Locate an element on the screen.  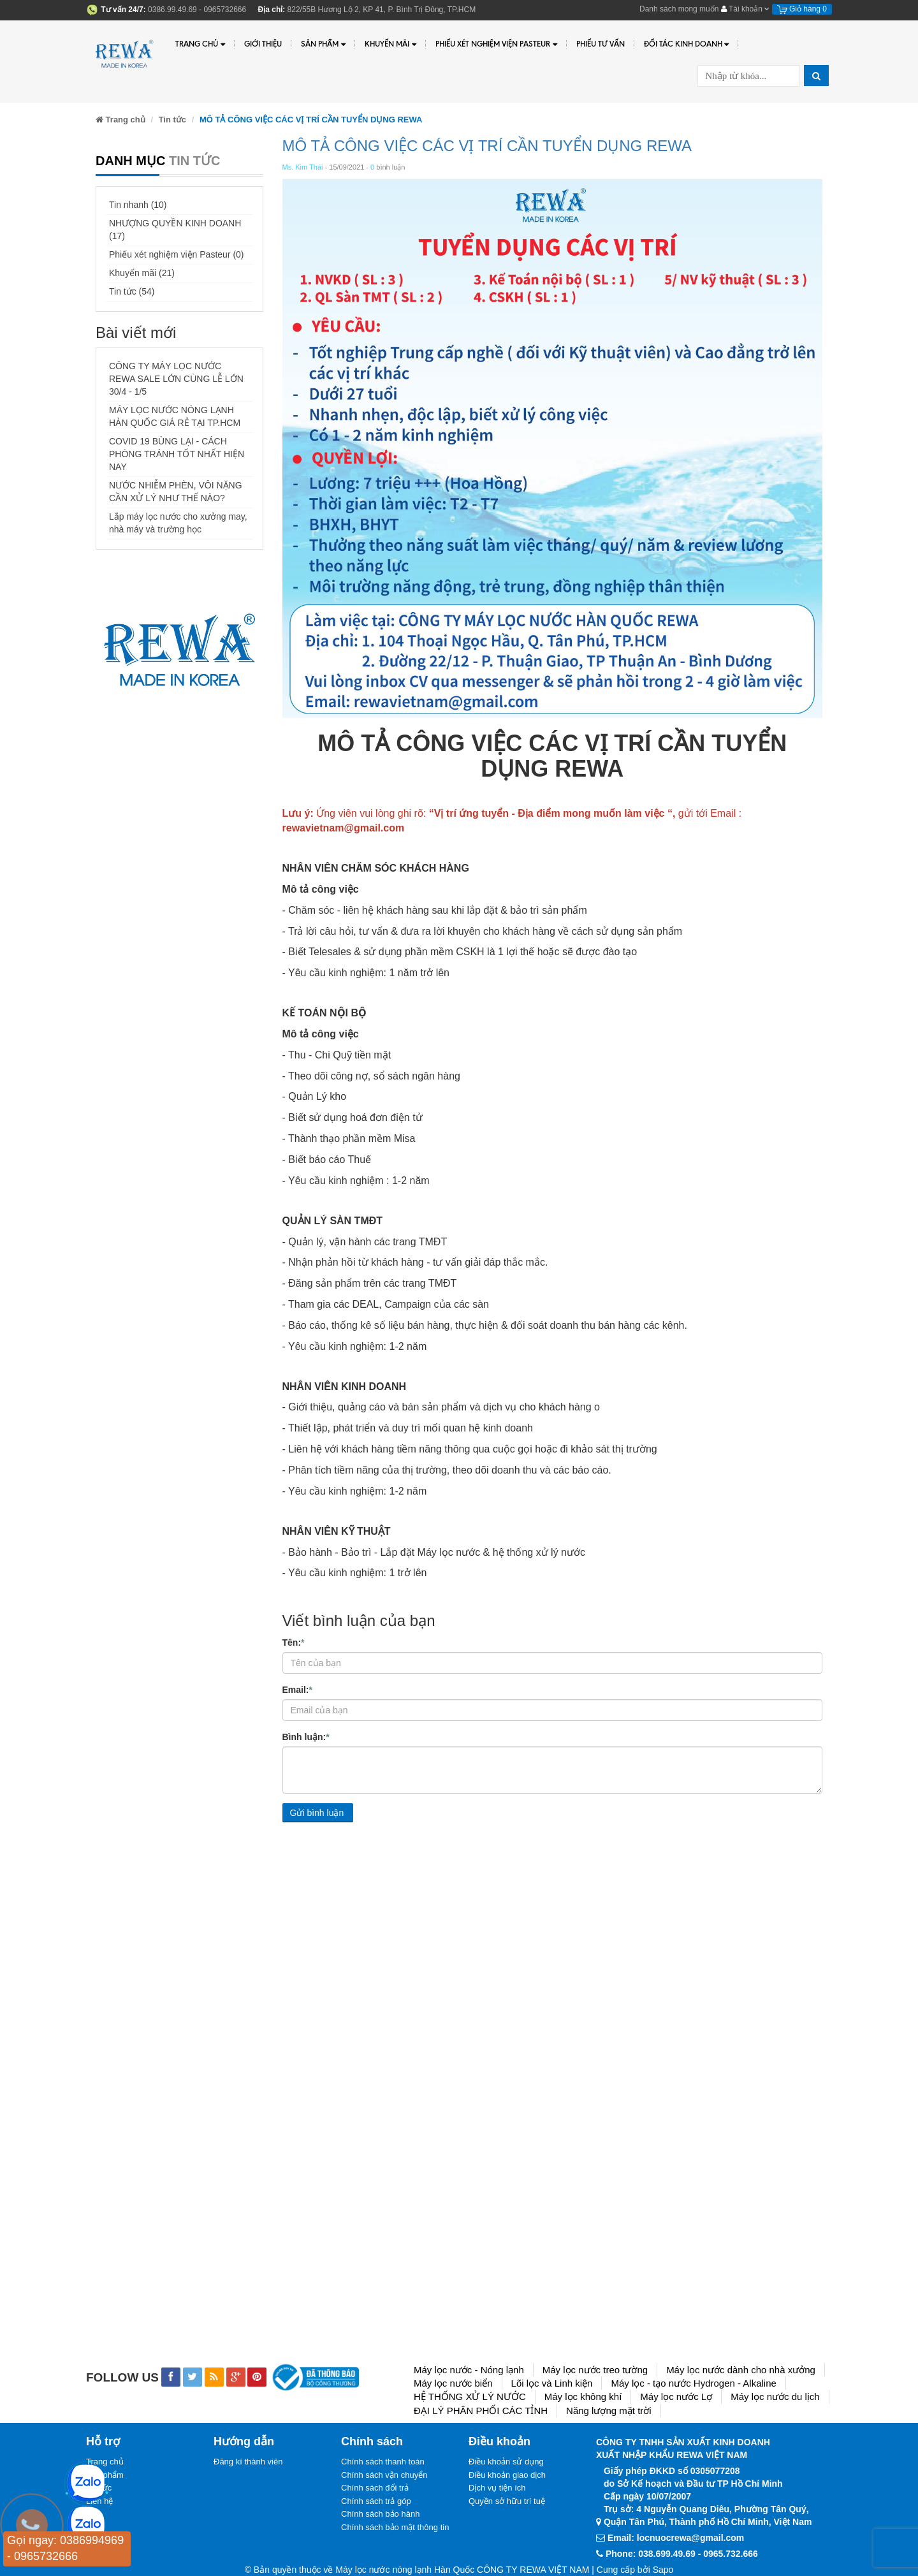
Tin tức is located at coordinates (172, 119).